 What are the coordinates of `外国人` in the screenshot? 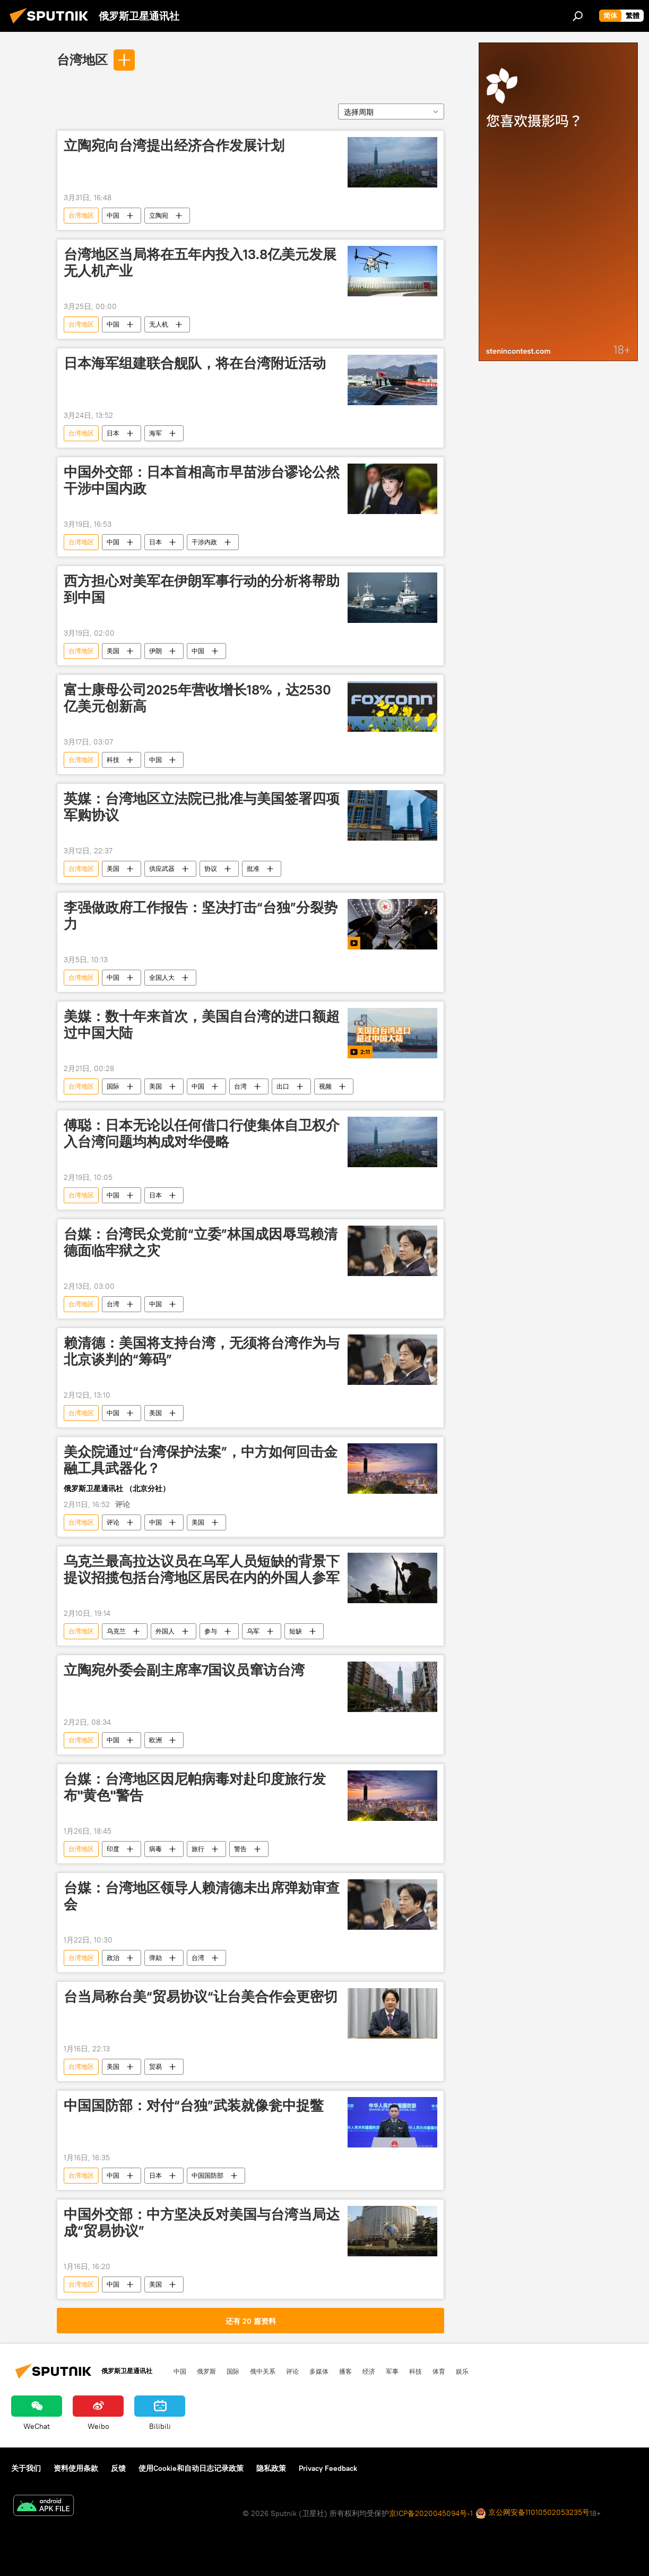 It's located at (165, 1631).